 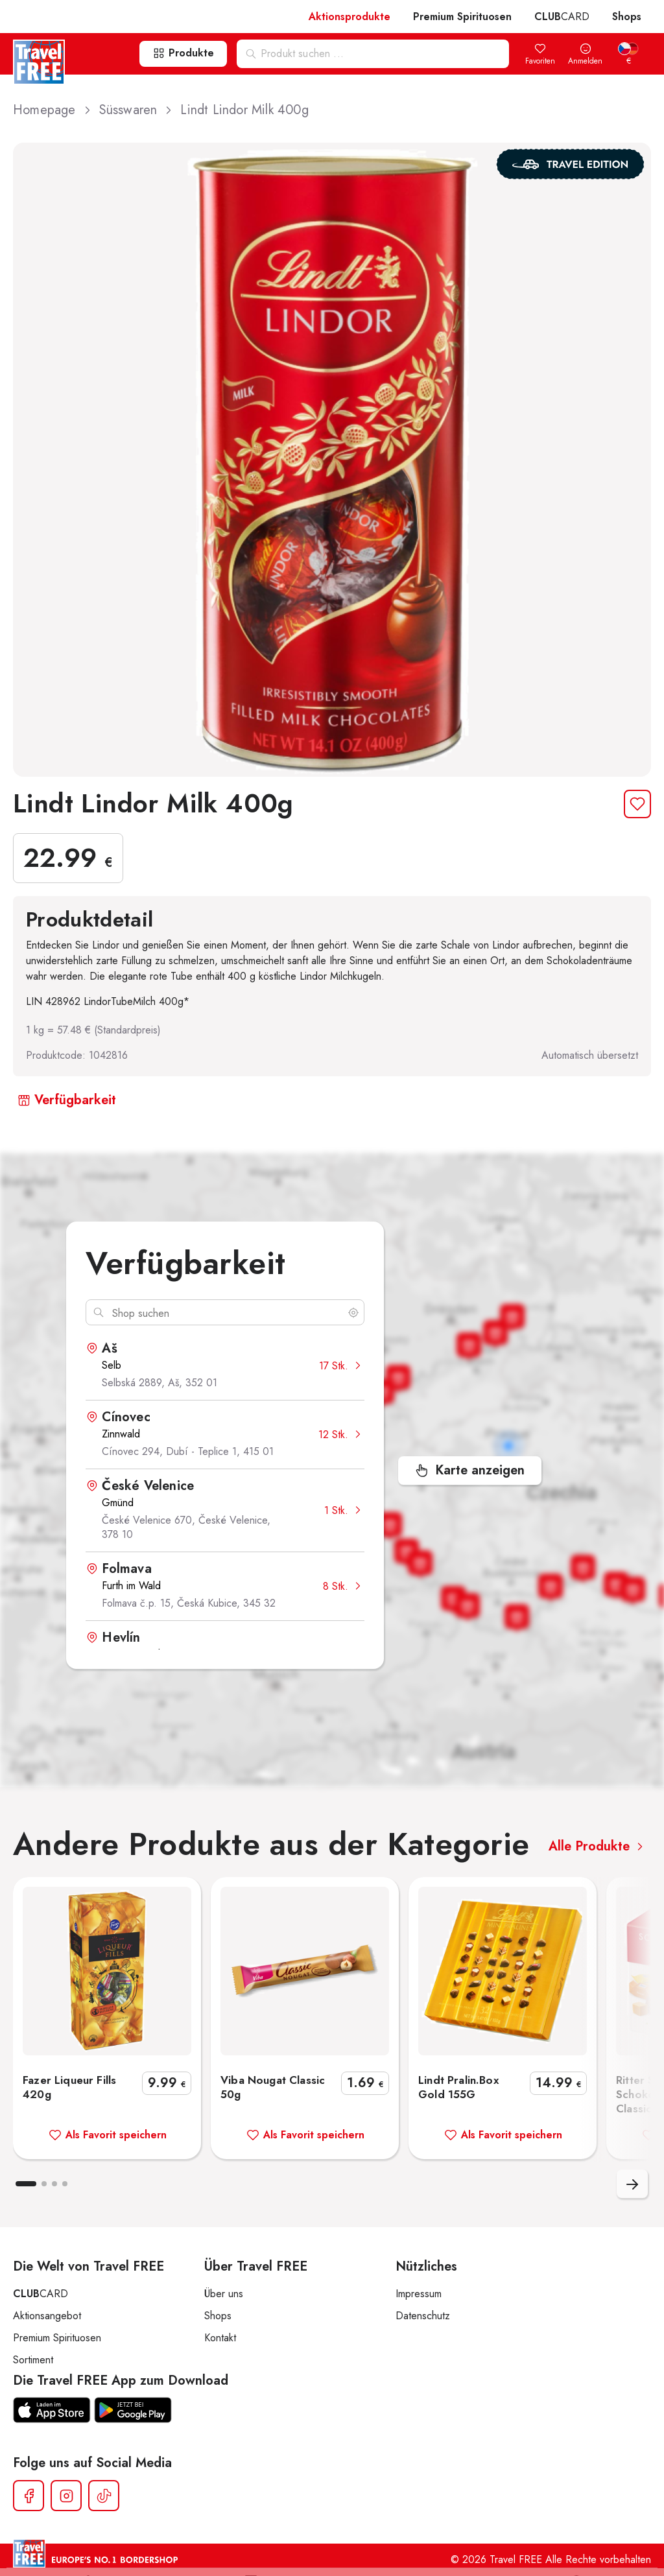 I want to click on Aktionsprodukte, so click(x=349, y=16).